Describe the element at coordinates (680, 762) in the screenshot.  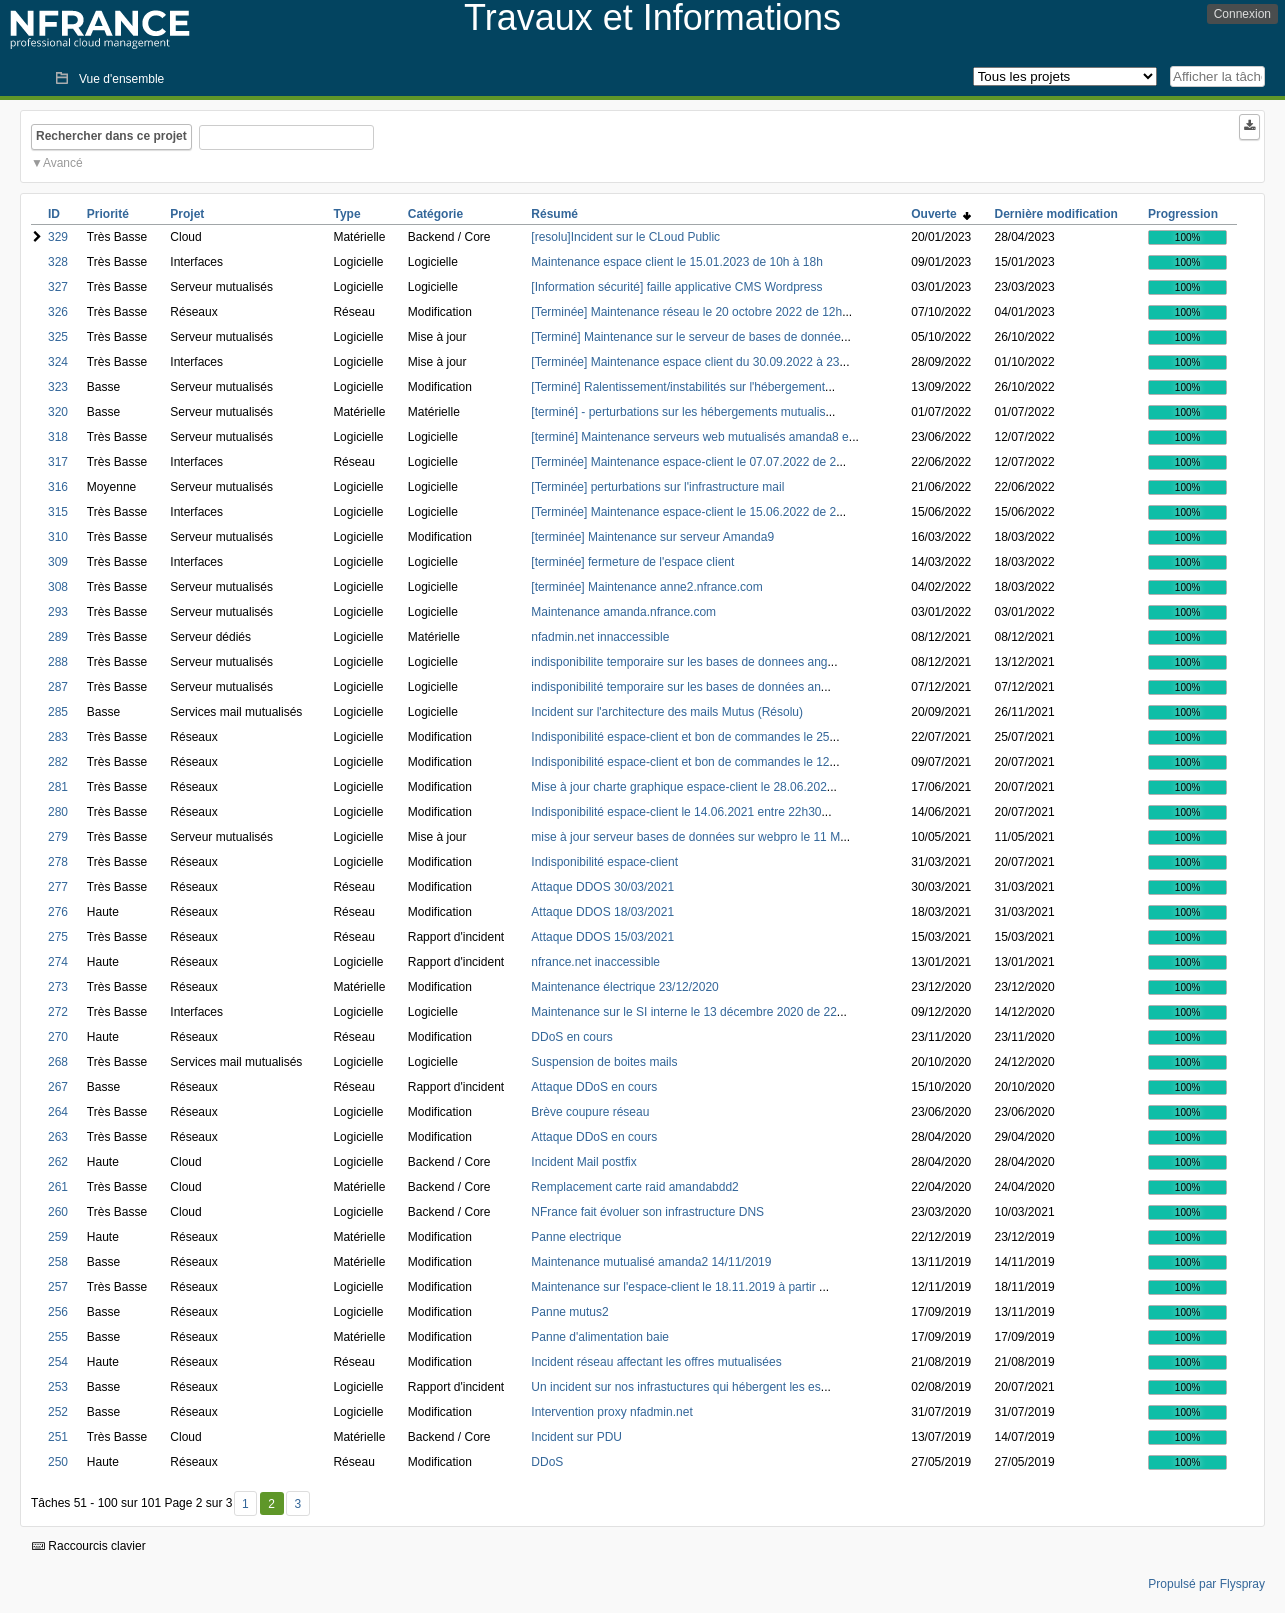
I see `Indisponibilité espace-client et bon de commandes le 12` at that location.